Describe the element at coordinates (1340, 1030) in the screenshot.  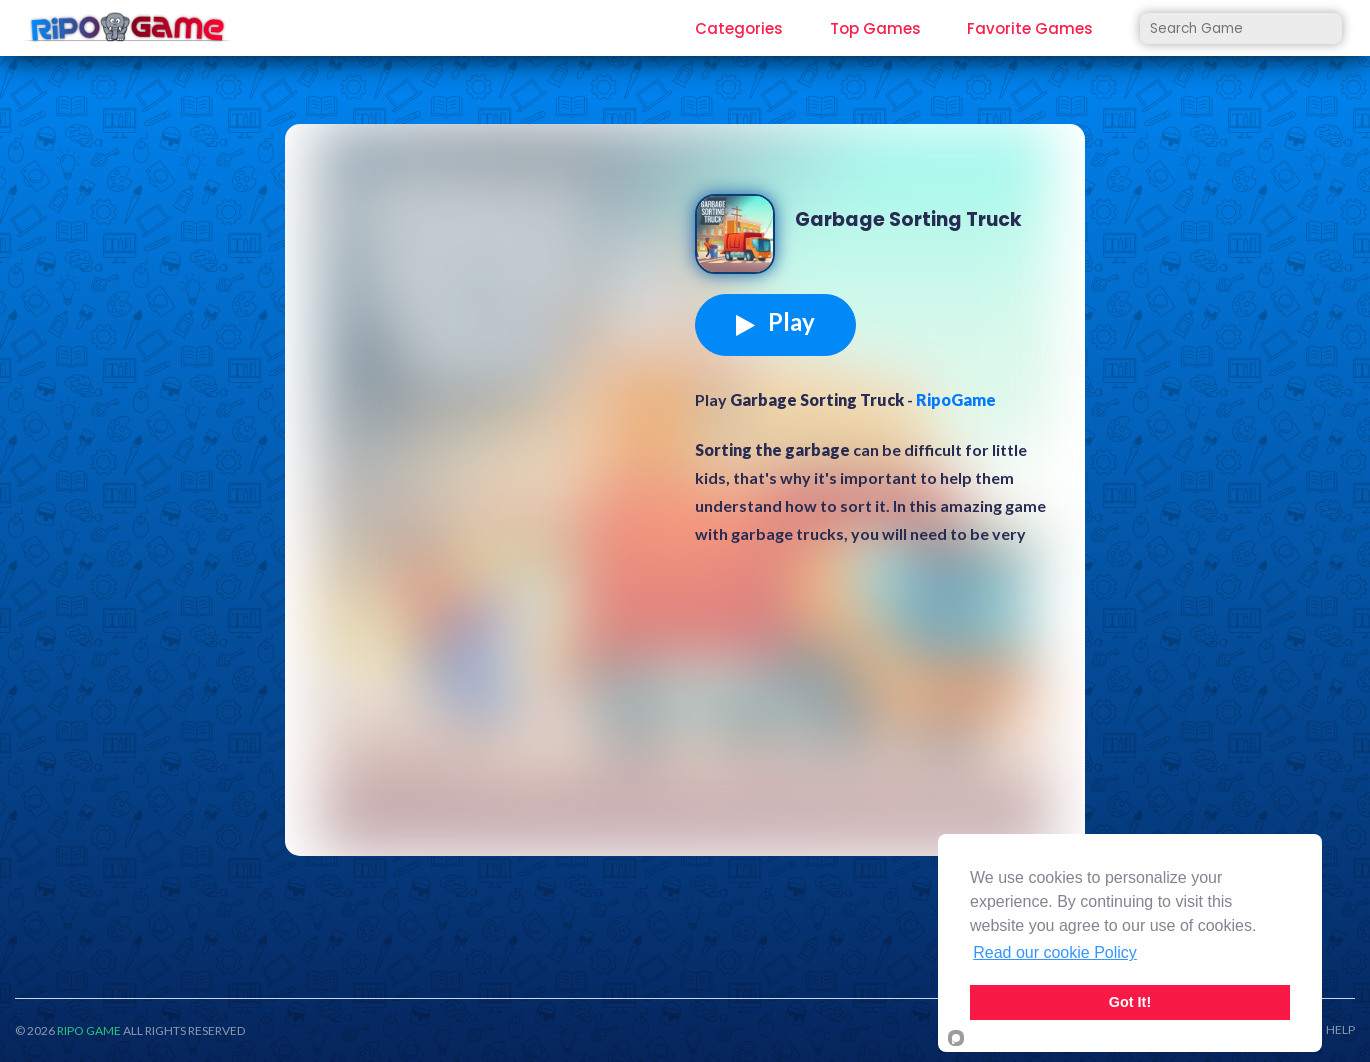
I see `HELP` at that location.